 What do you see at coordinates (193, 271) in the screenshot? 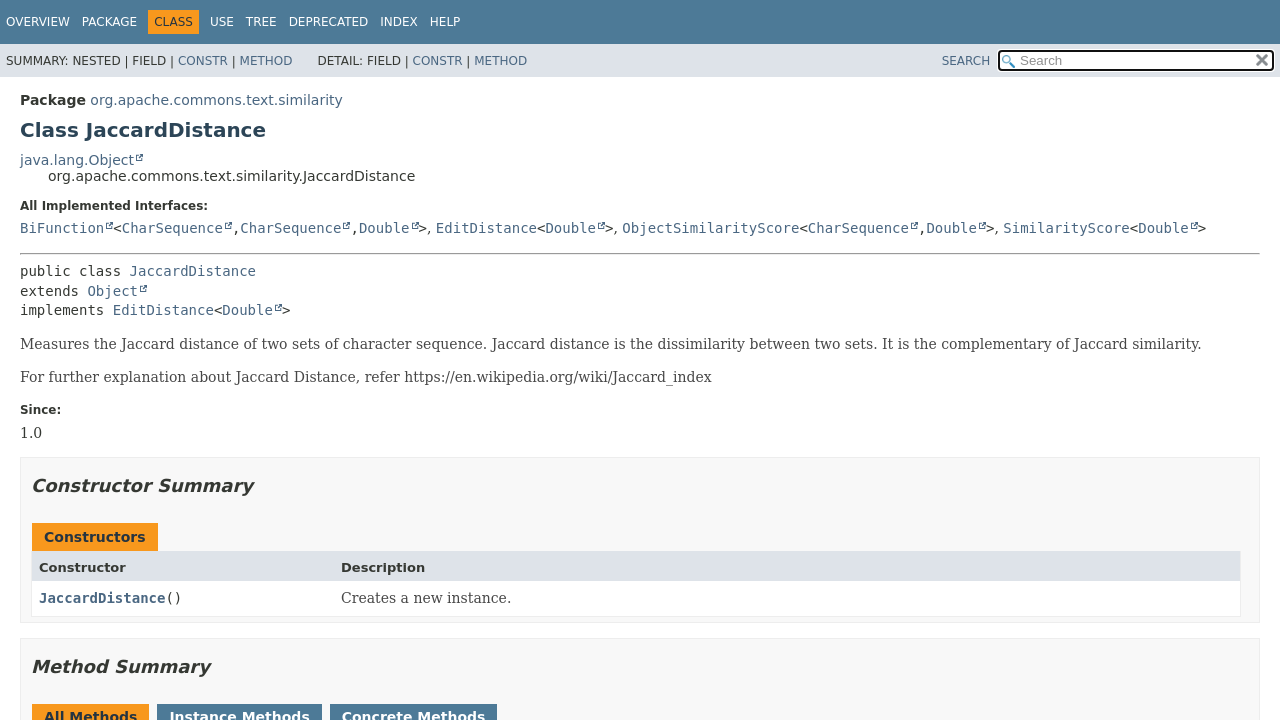
I see `JaccardDistance` at bounding box center [193, 271].